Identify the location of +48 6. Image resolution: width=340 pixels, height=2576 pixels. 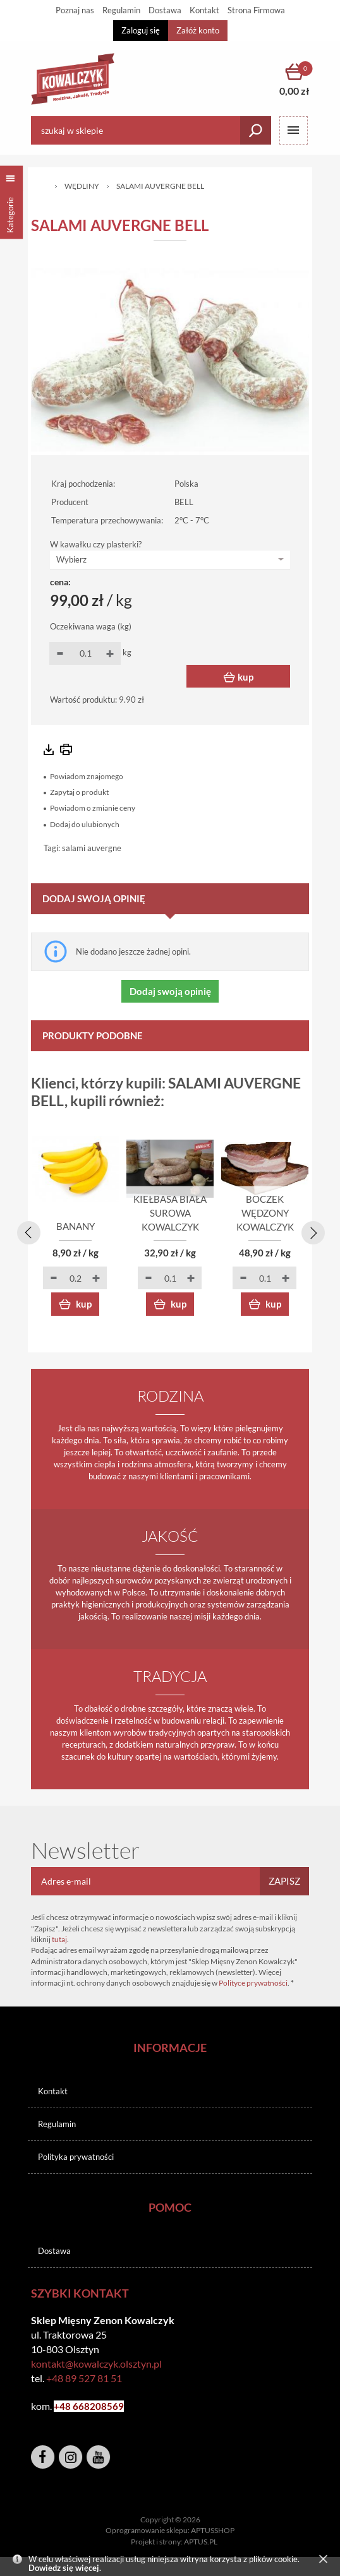
(66, 2406).